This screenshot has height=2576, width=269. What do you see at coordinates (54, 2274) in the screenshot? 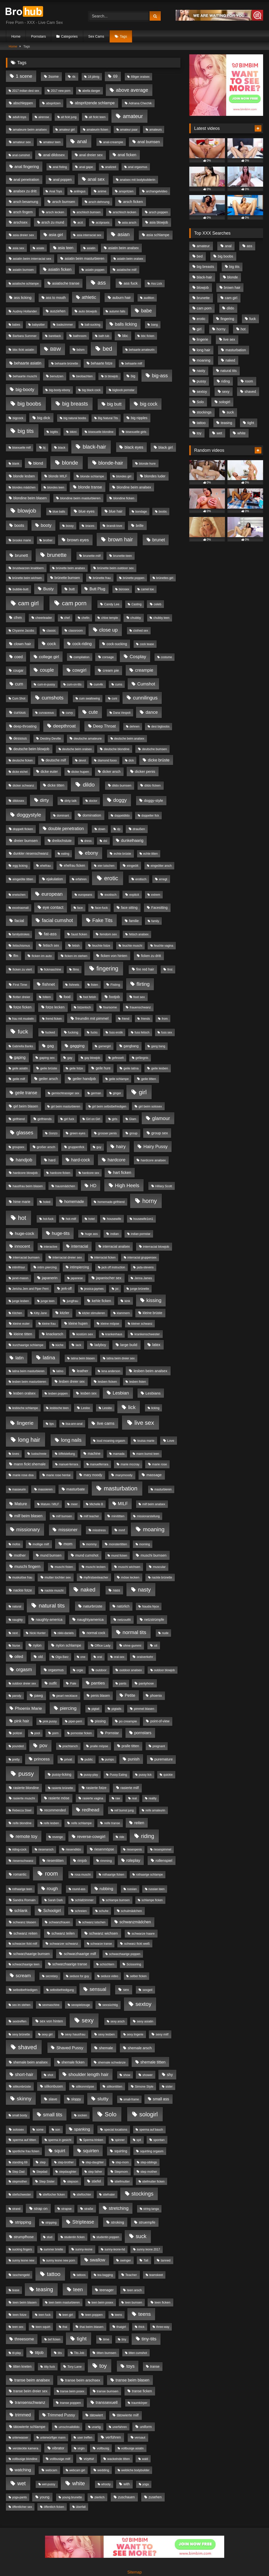
I see `tattoo [tattoo (439 items)]` at bounding box center [54, 2274].